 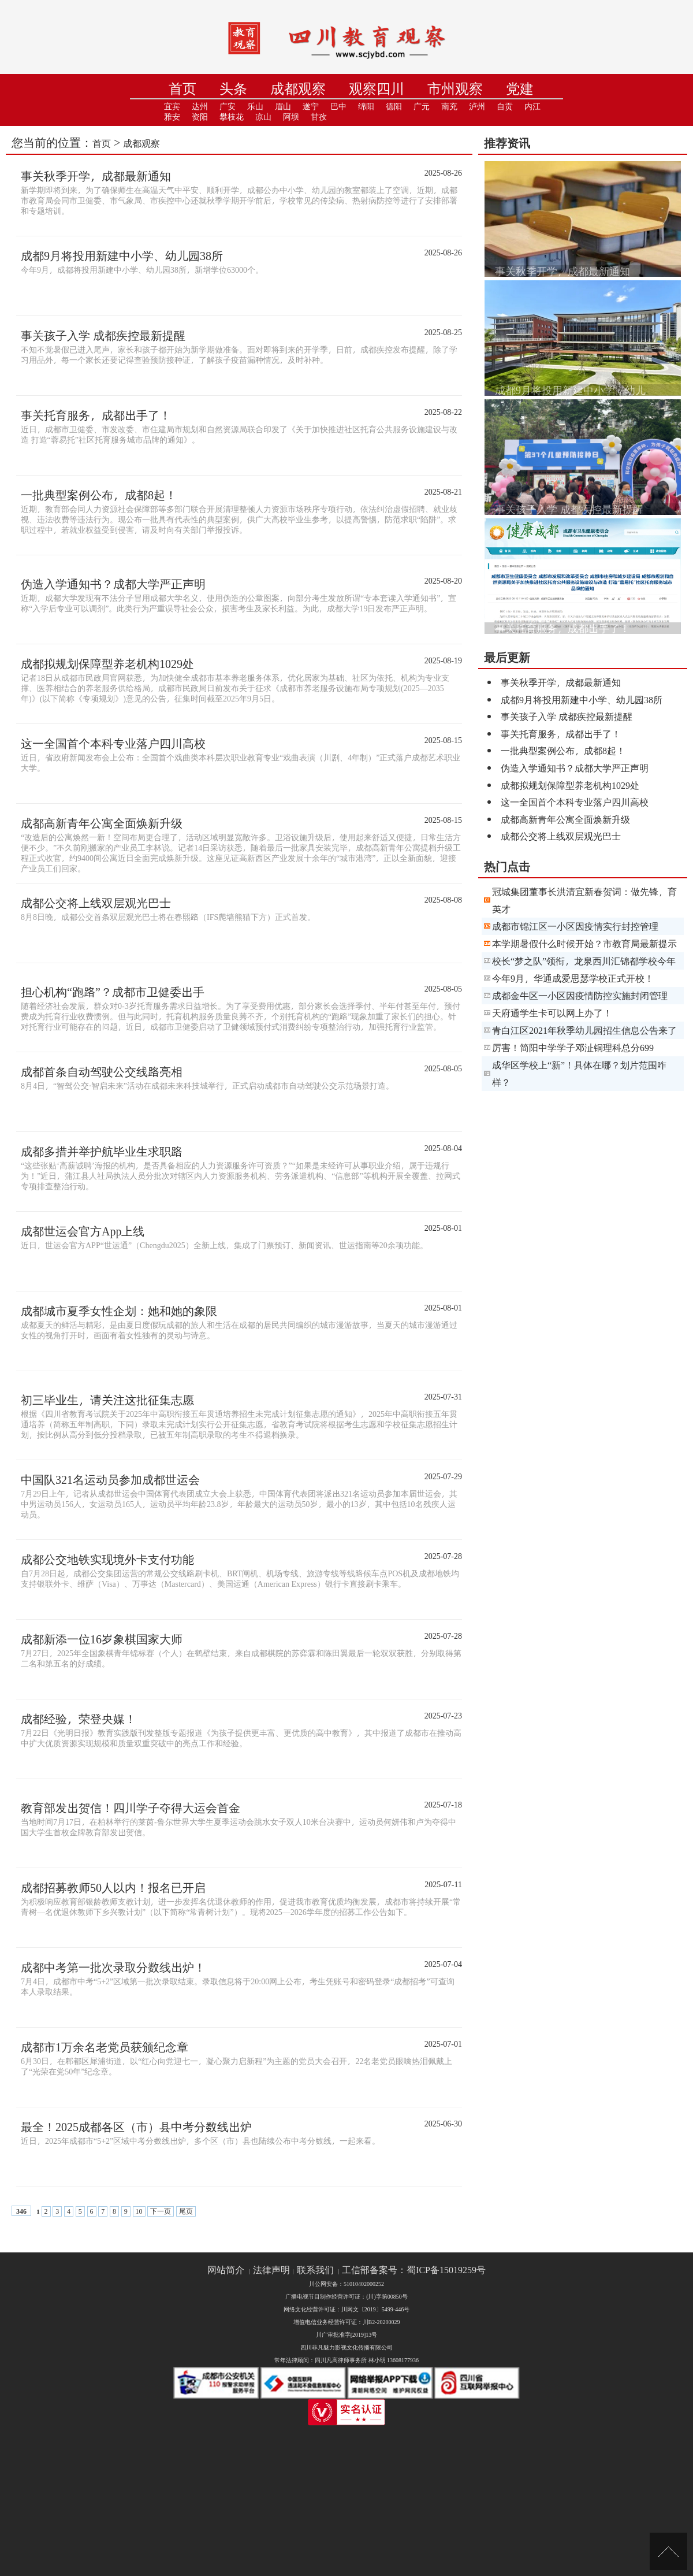 I want to click on 初三毕业生，请关注这批征集志愿, so click(x=107, y=1399).